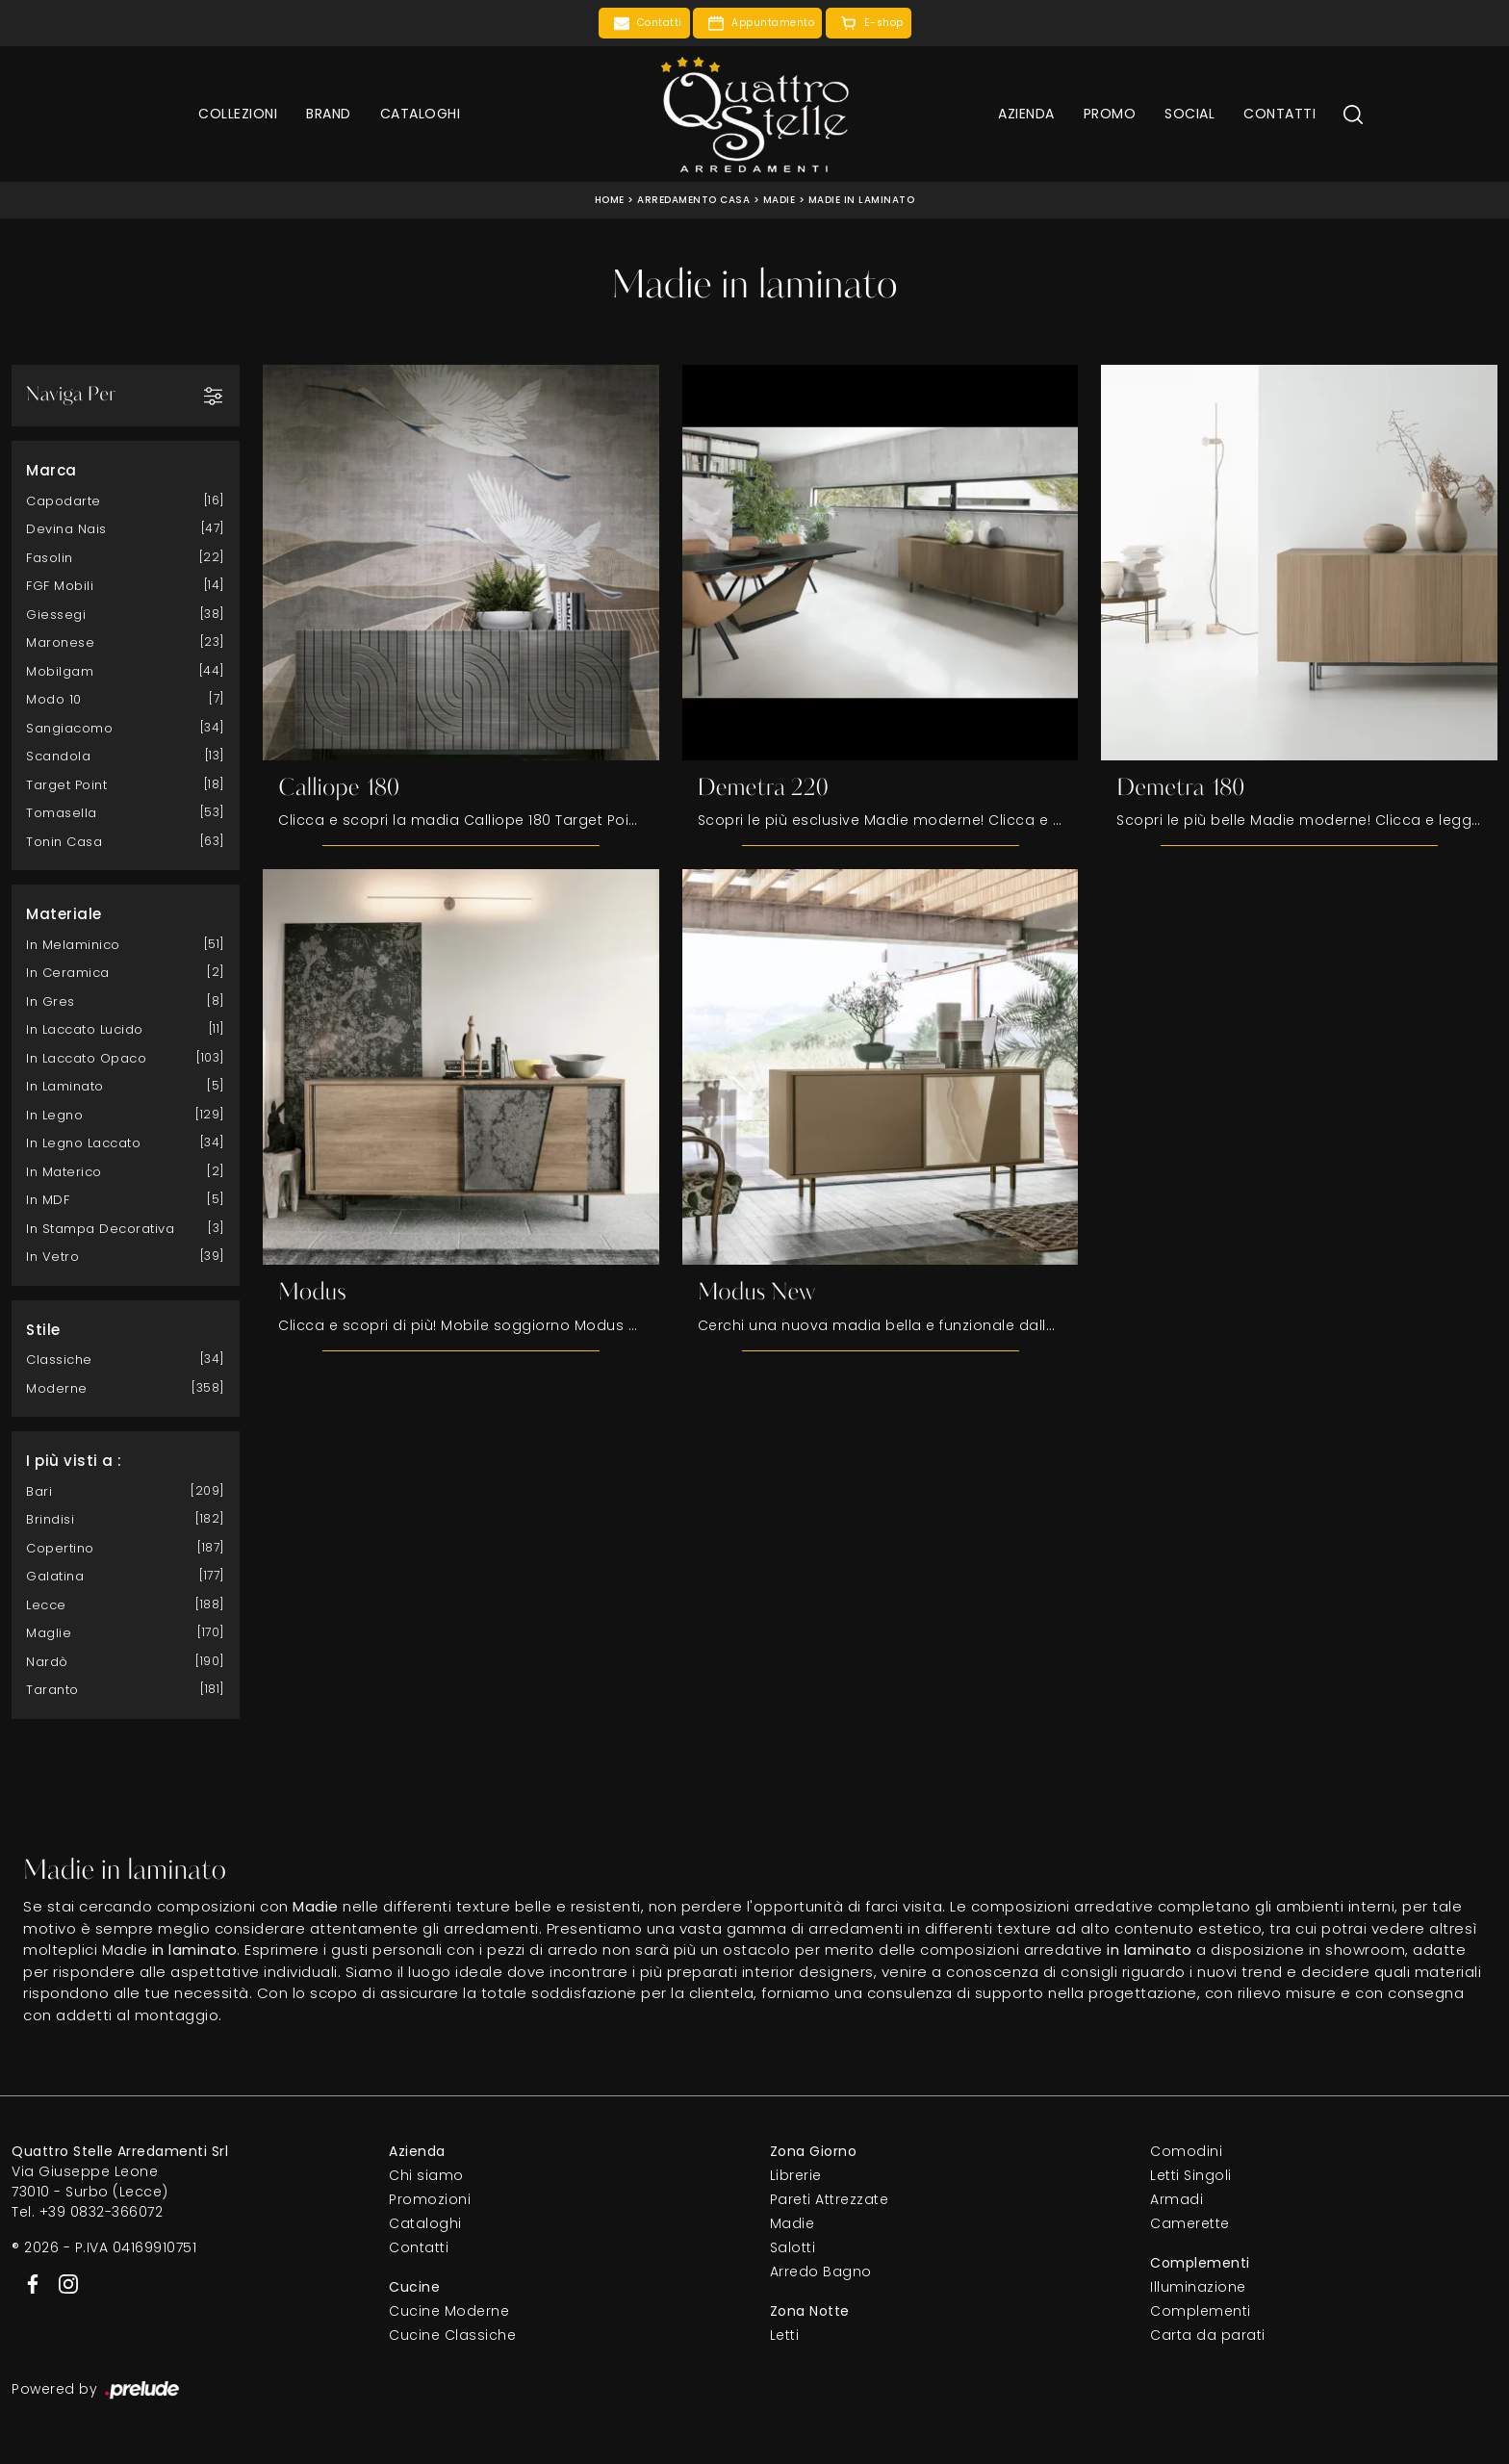 The width and height of the screenshot is (1509, 2464). I want to click on Tonin Casa, so click(64, 841).